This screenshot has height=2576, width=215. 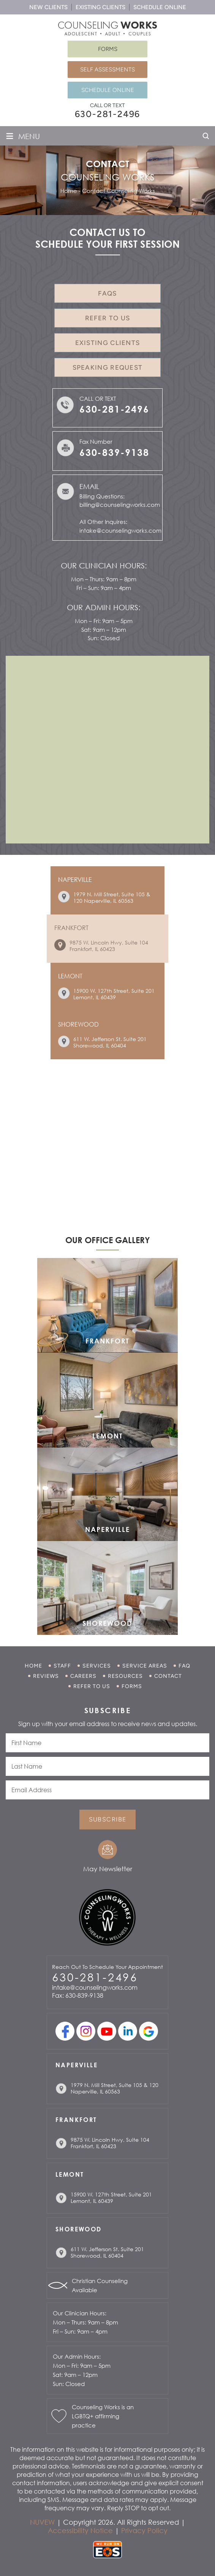 What do you see at coordinates (107, 69) in the screenshot?
I see `Self Assessments` at bounding box center [107, 69].